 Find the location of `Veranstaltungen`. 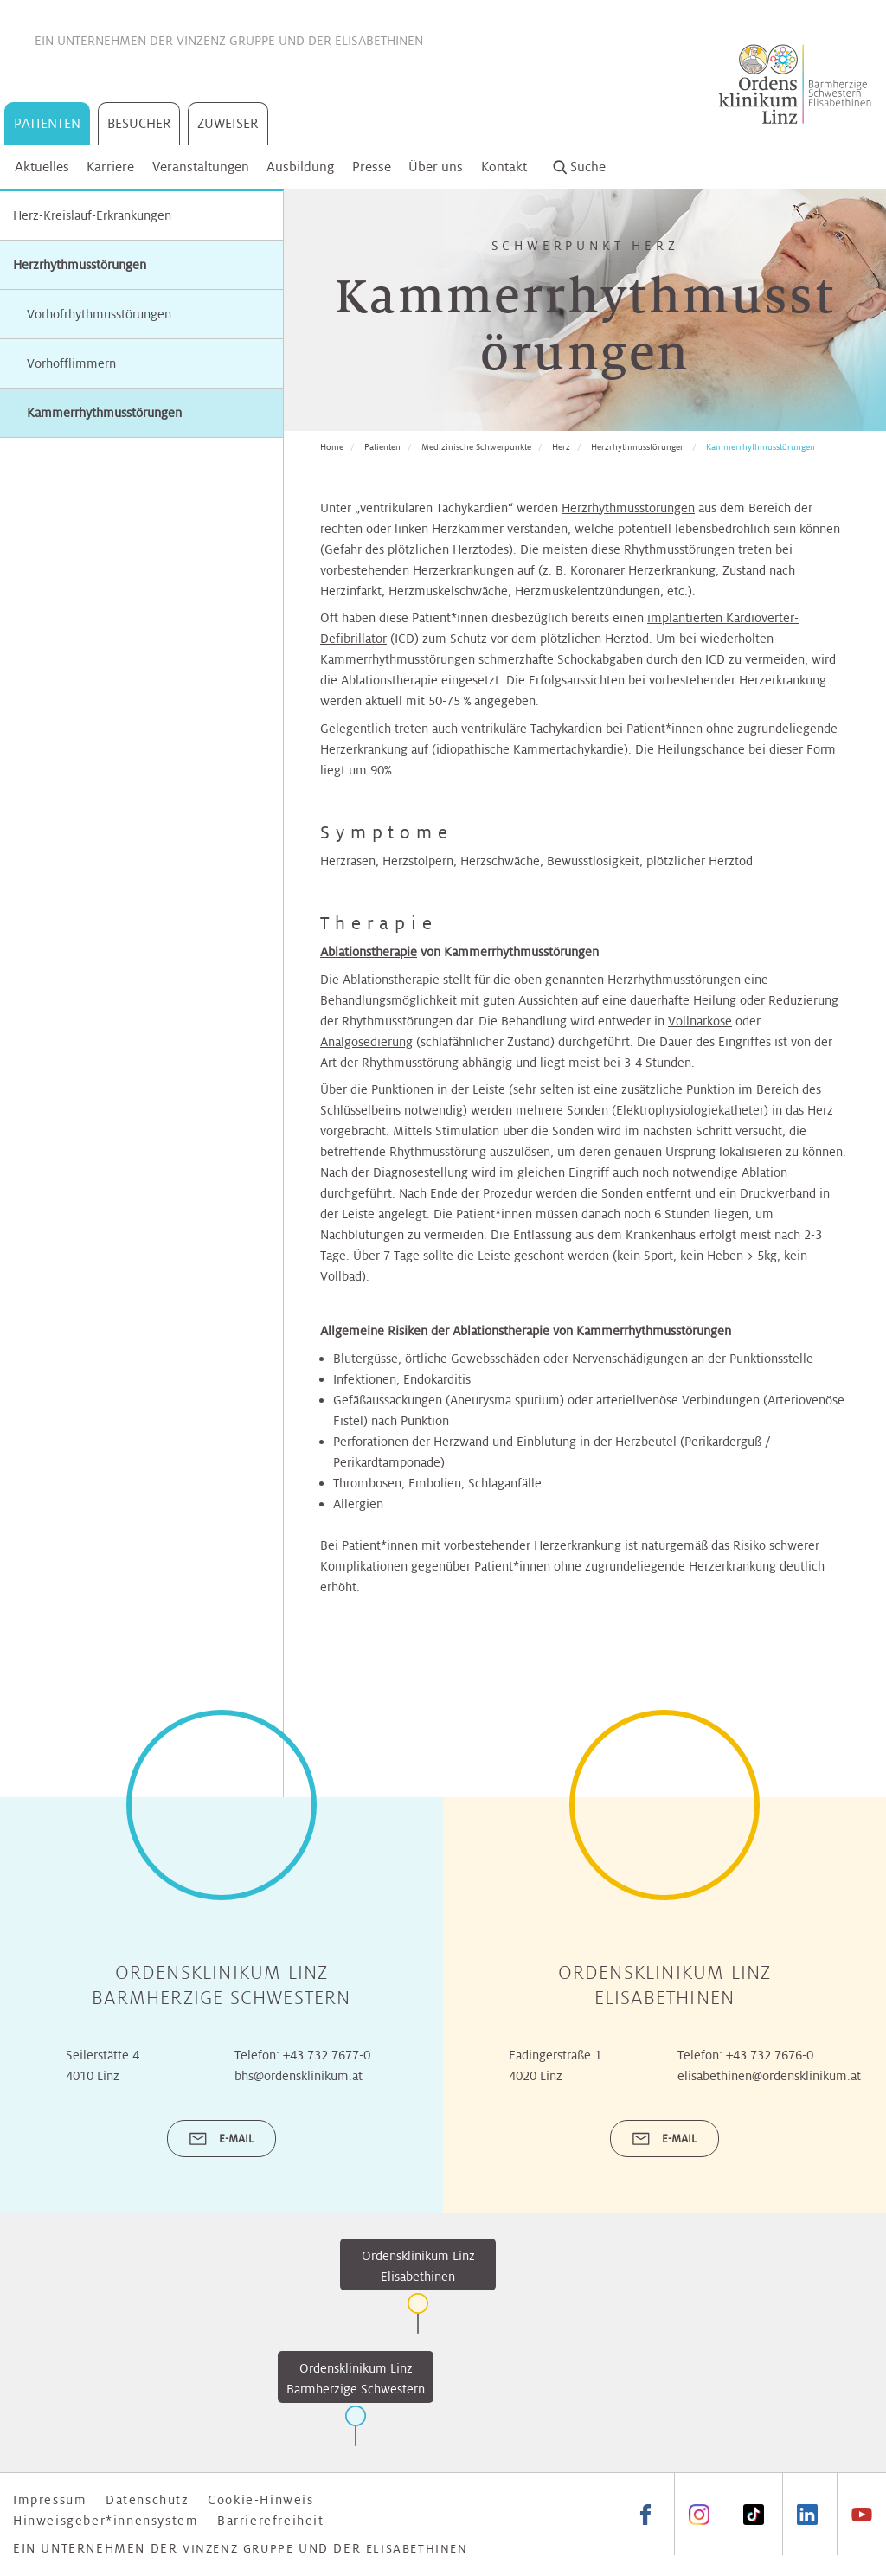

Veranstaltungen is located at coordinates (200, 166).